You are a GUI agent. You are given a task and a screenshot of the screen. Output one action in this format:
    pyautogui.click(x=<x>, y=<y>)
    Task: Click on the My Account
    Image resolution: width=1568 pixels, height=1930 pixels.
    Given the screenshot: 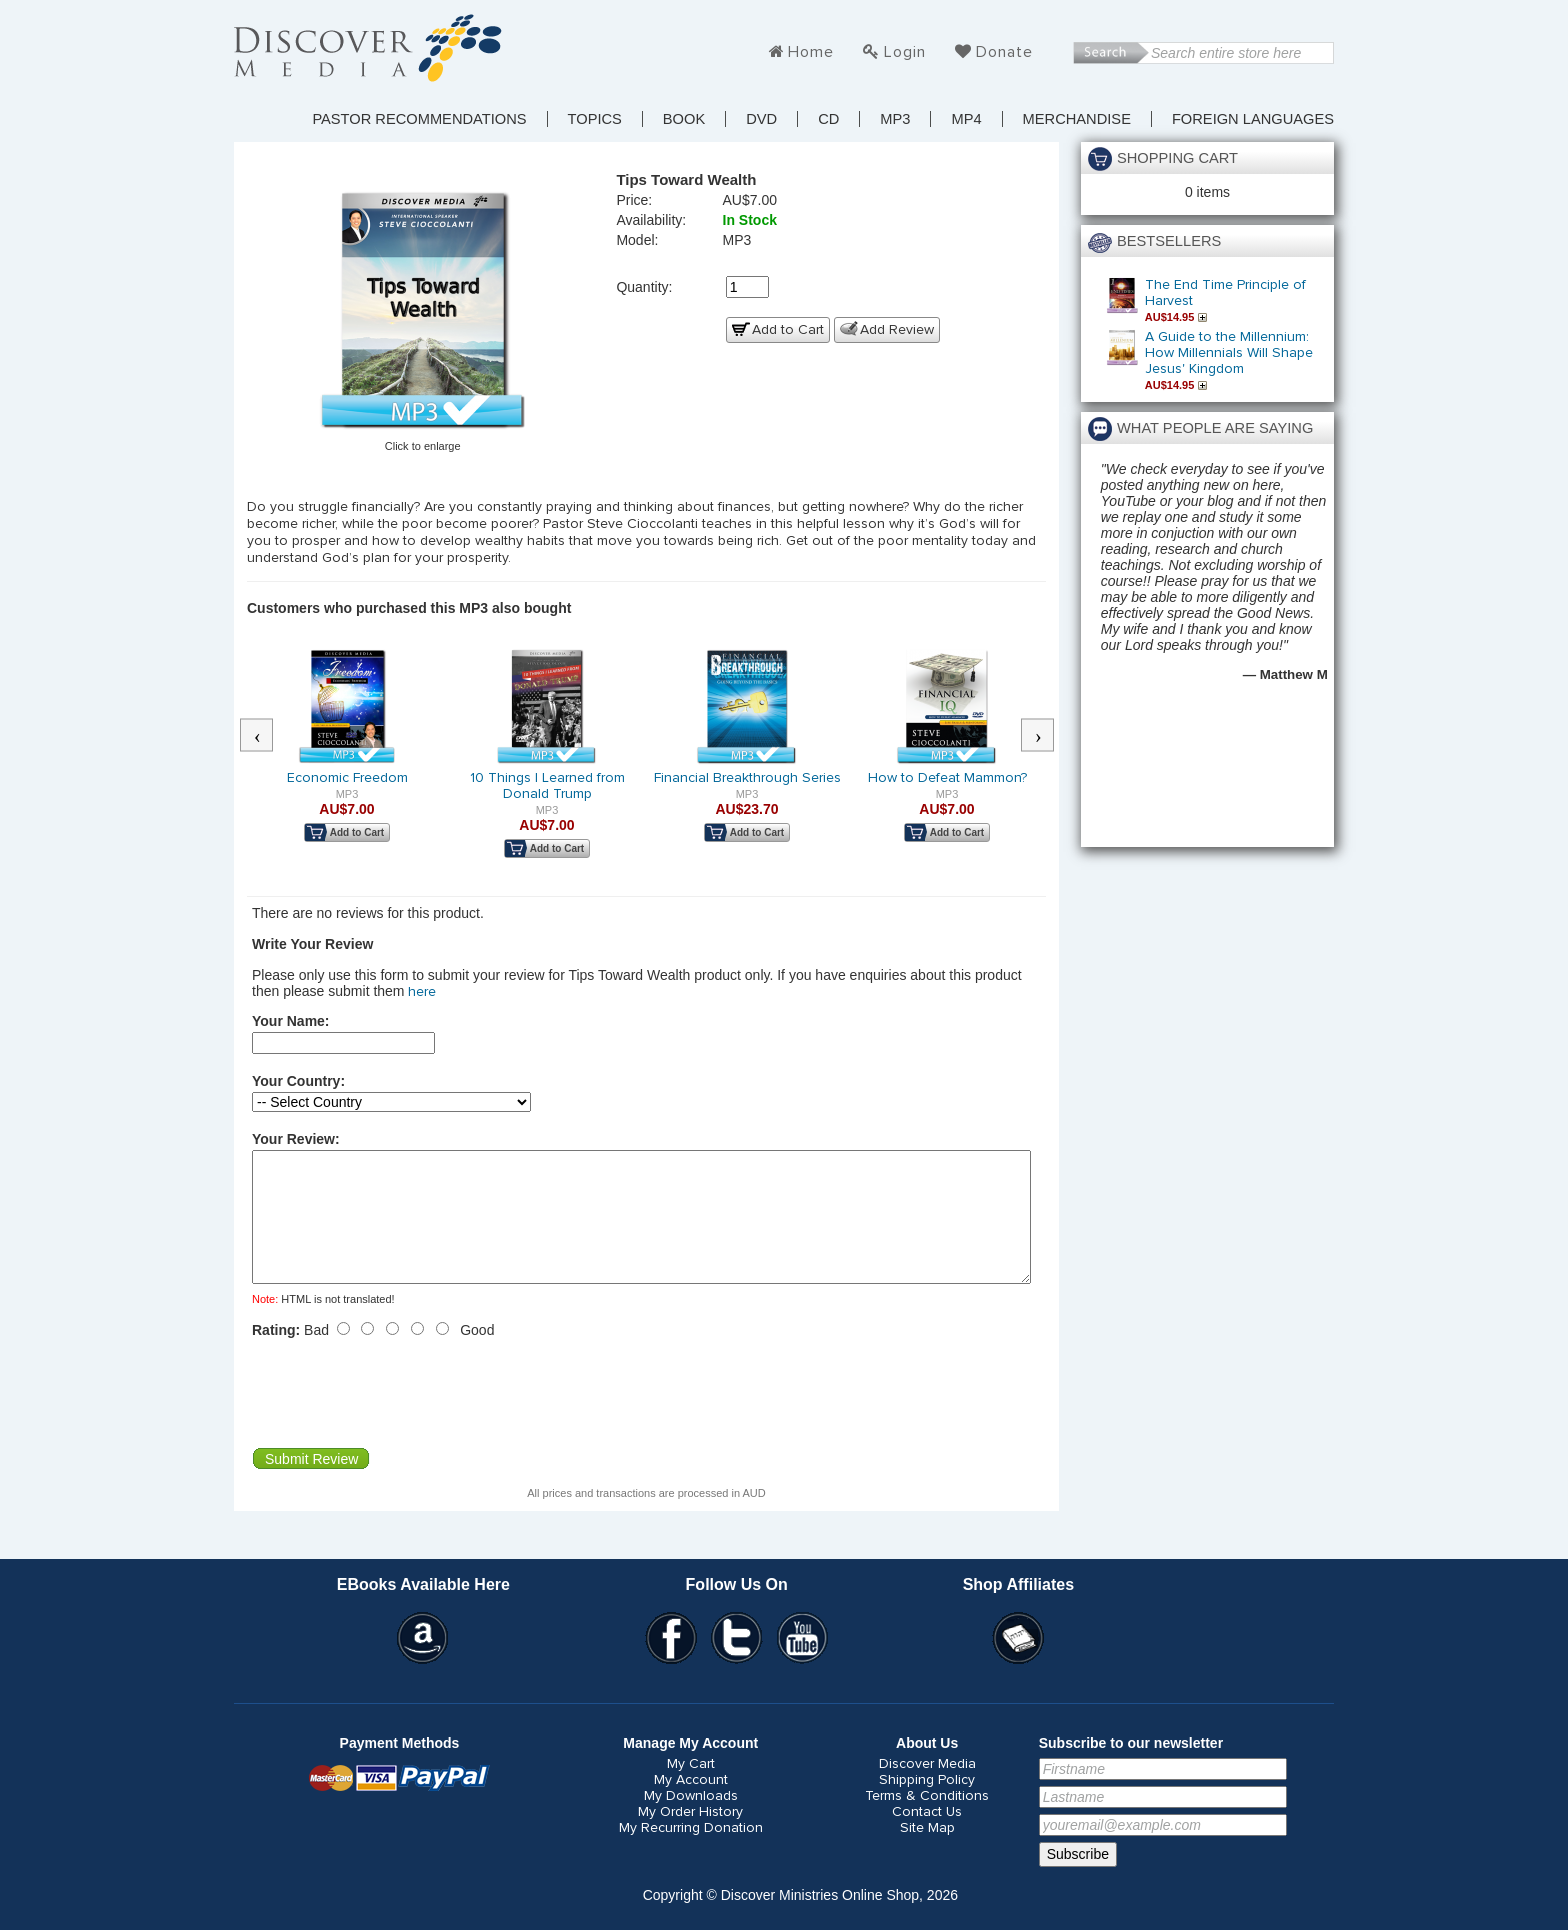 What is the action you would take?
    pyautogui.click(x=691, y=1804)
    